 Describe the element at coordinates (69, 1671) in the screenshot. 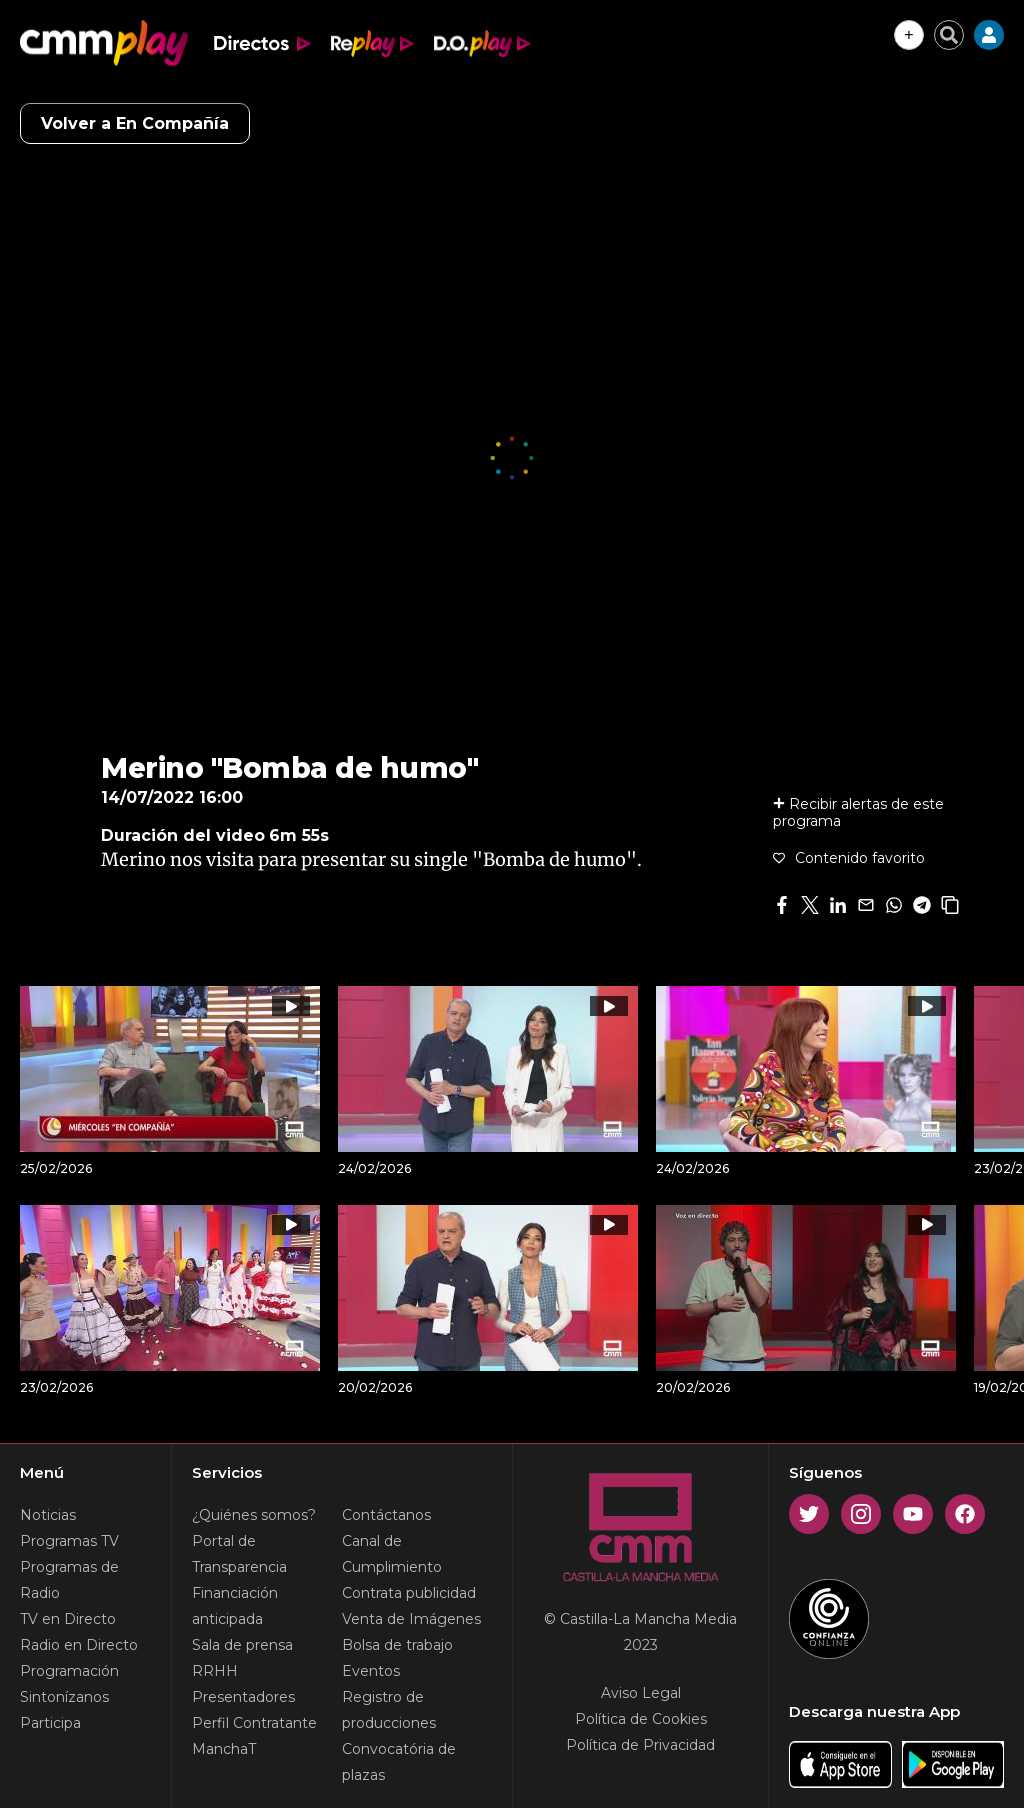

I see `Programación` at that location.